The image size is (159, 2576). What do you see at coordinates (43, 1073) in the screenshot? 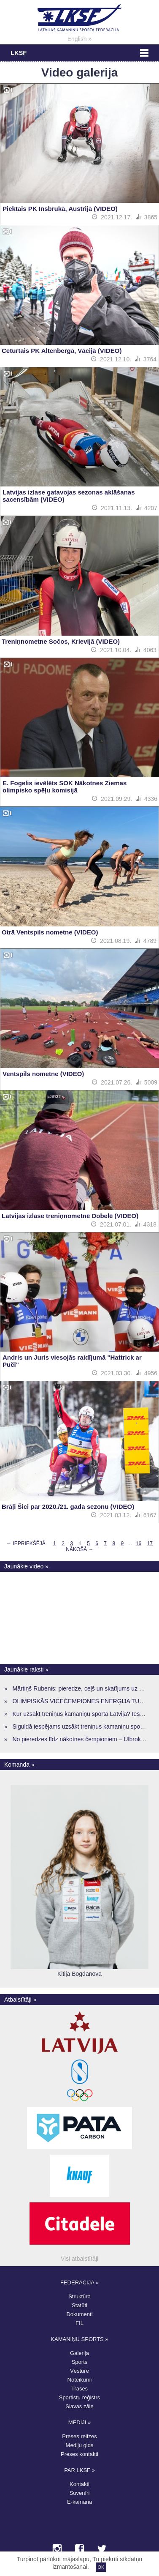
I see `Ventspils nometne (VIDEO)` at bounding box center [43, 1073].